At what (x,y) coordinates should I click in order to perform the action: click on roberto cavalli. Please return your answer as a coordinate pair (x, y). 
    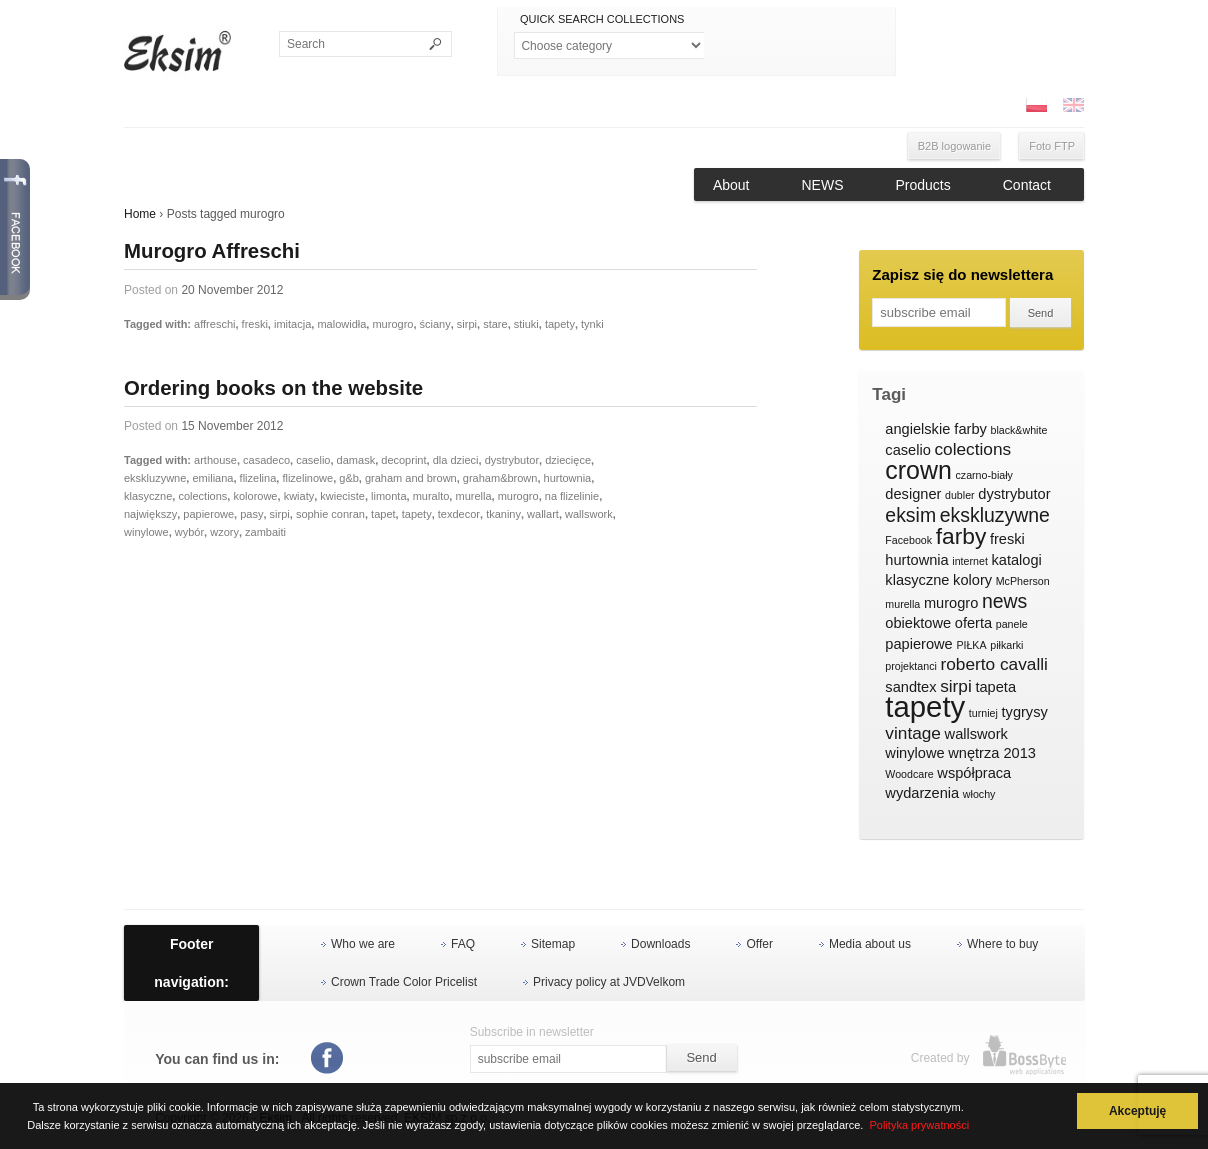
    Looking at the image, I should click on (994, 664).